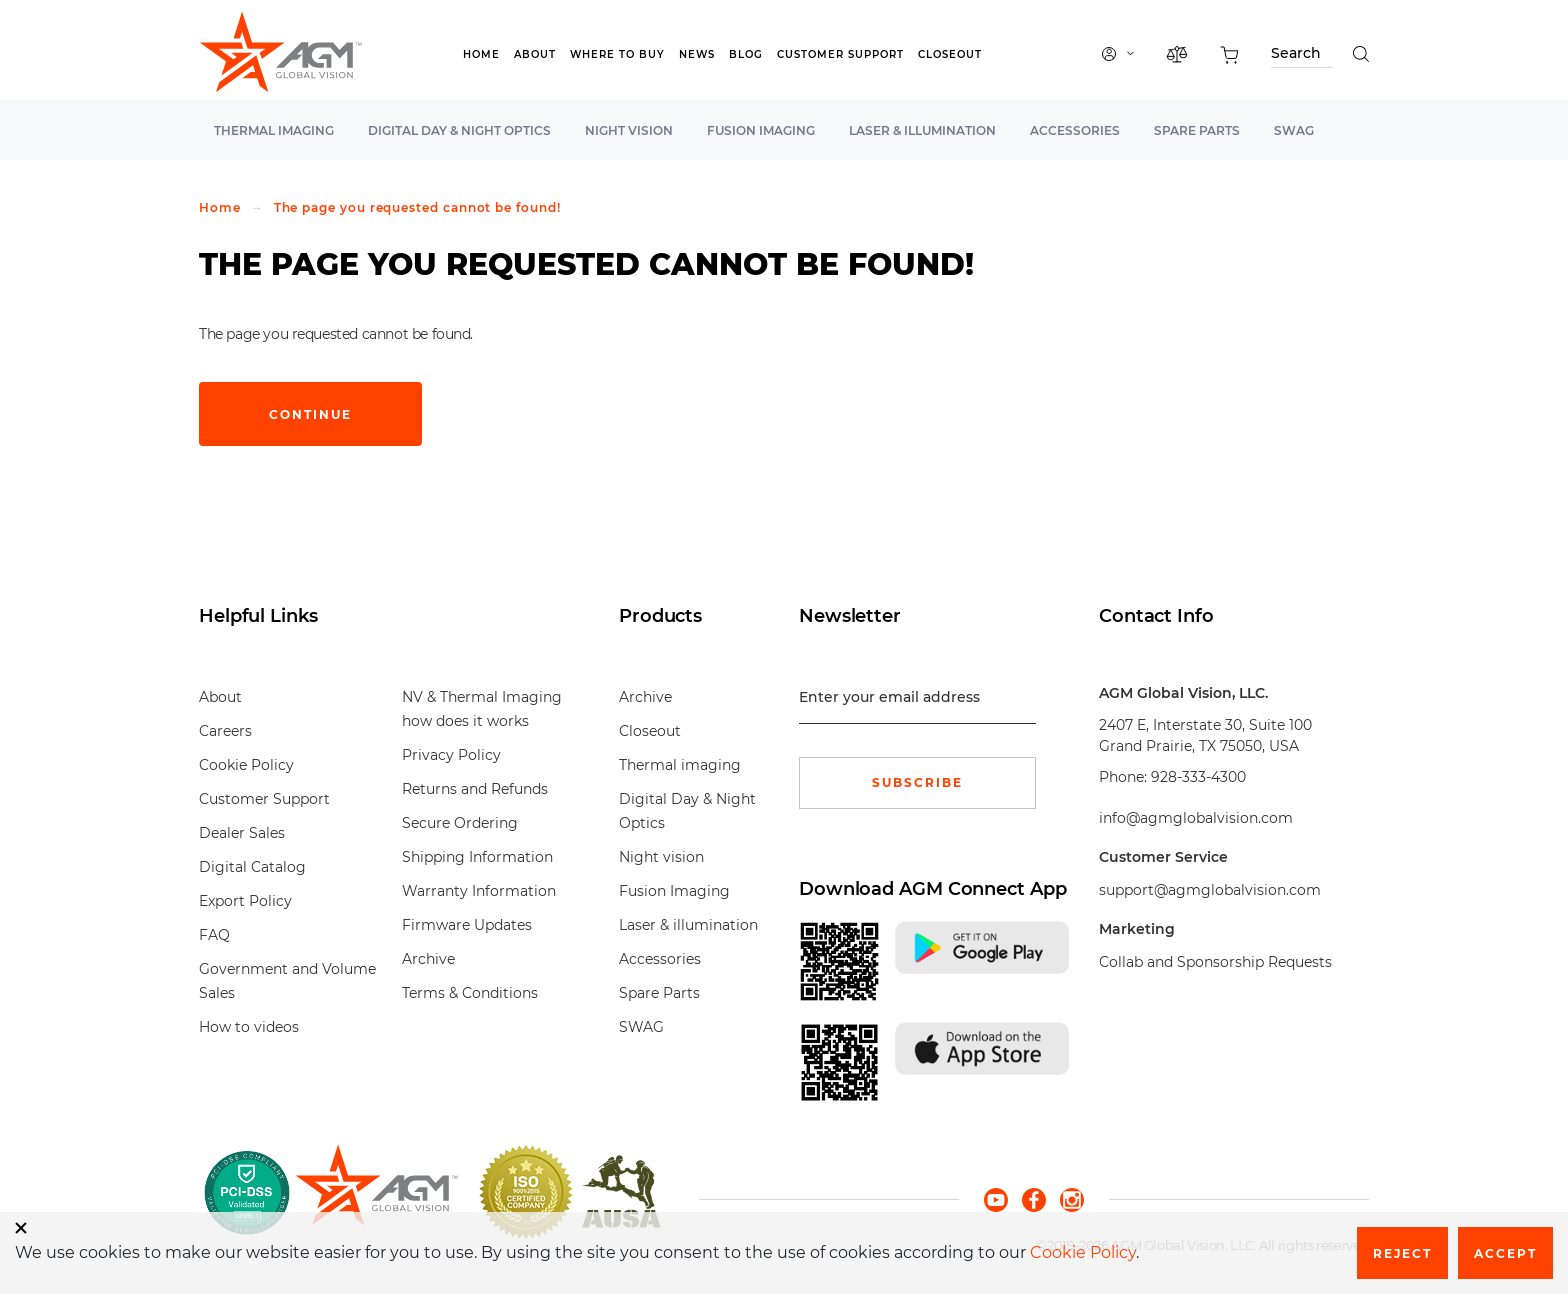 This screenshot has height=1294, width=1568. I want to click on Archive, so click(428, 959).